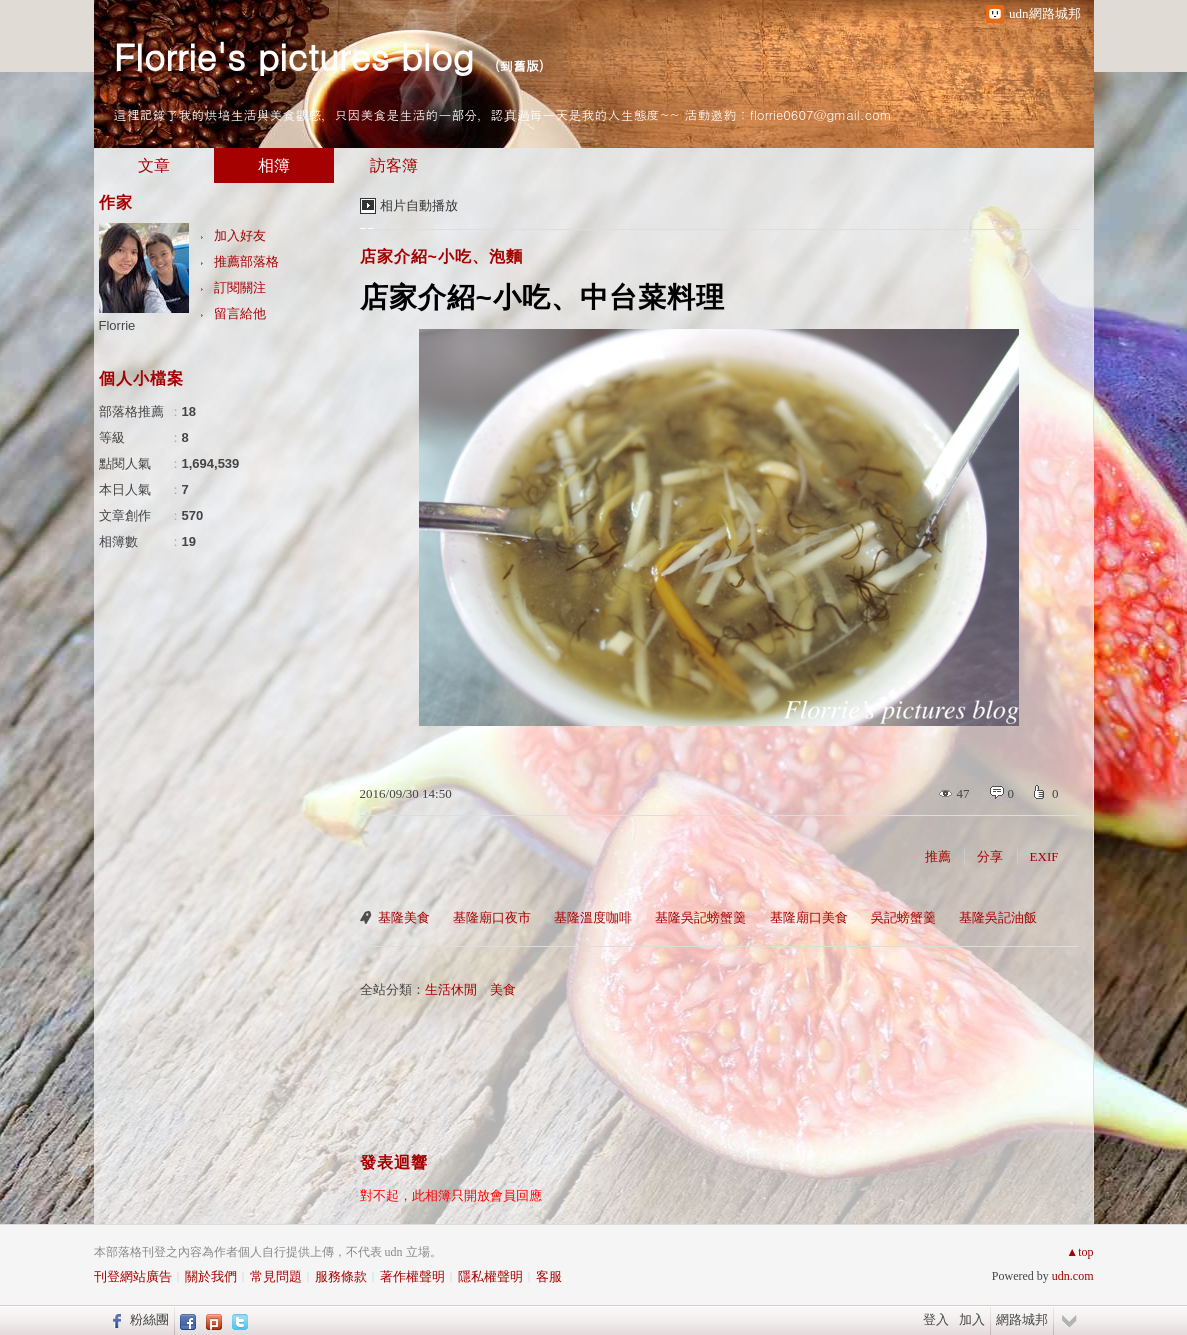  I want to click on 常見問題, so click(276, 1276).